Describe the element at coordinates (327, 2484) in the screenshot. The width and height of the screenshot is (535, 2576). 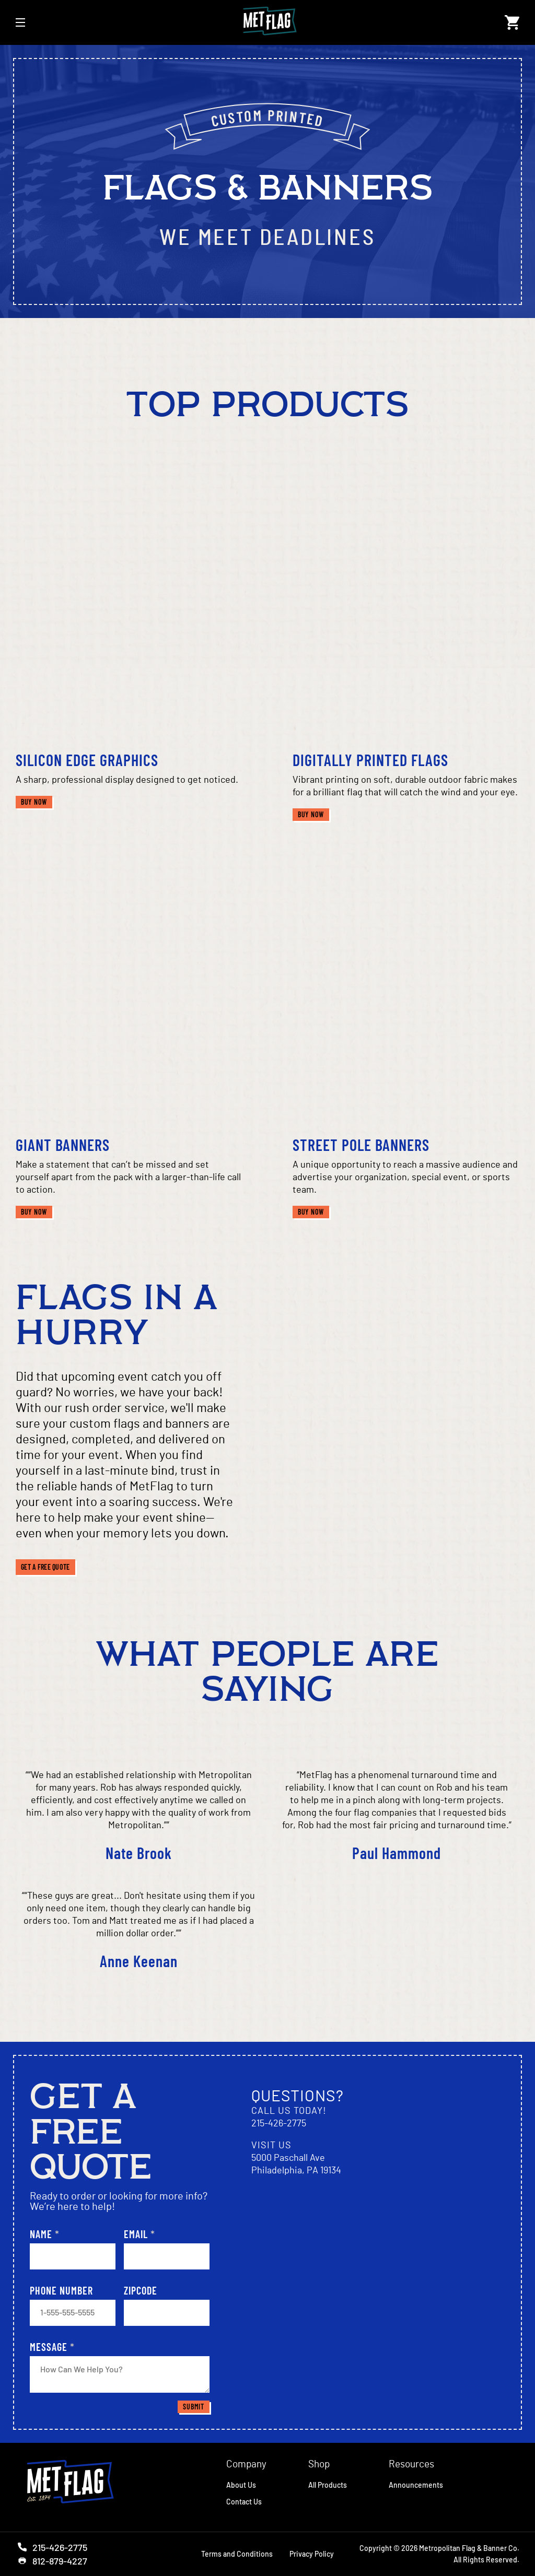
I see `All Products` at that location.